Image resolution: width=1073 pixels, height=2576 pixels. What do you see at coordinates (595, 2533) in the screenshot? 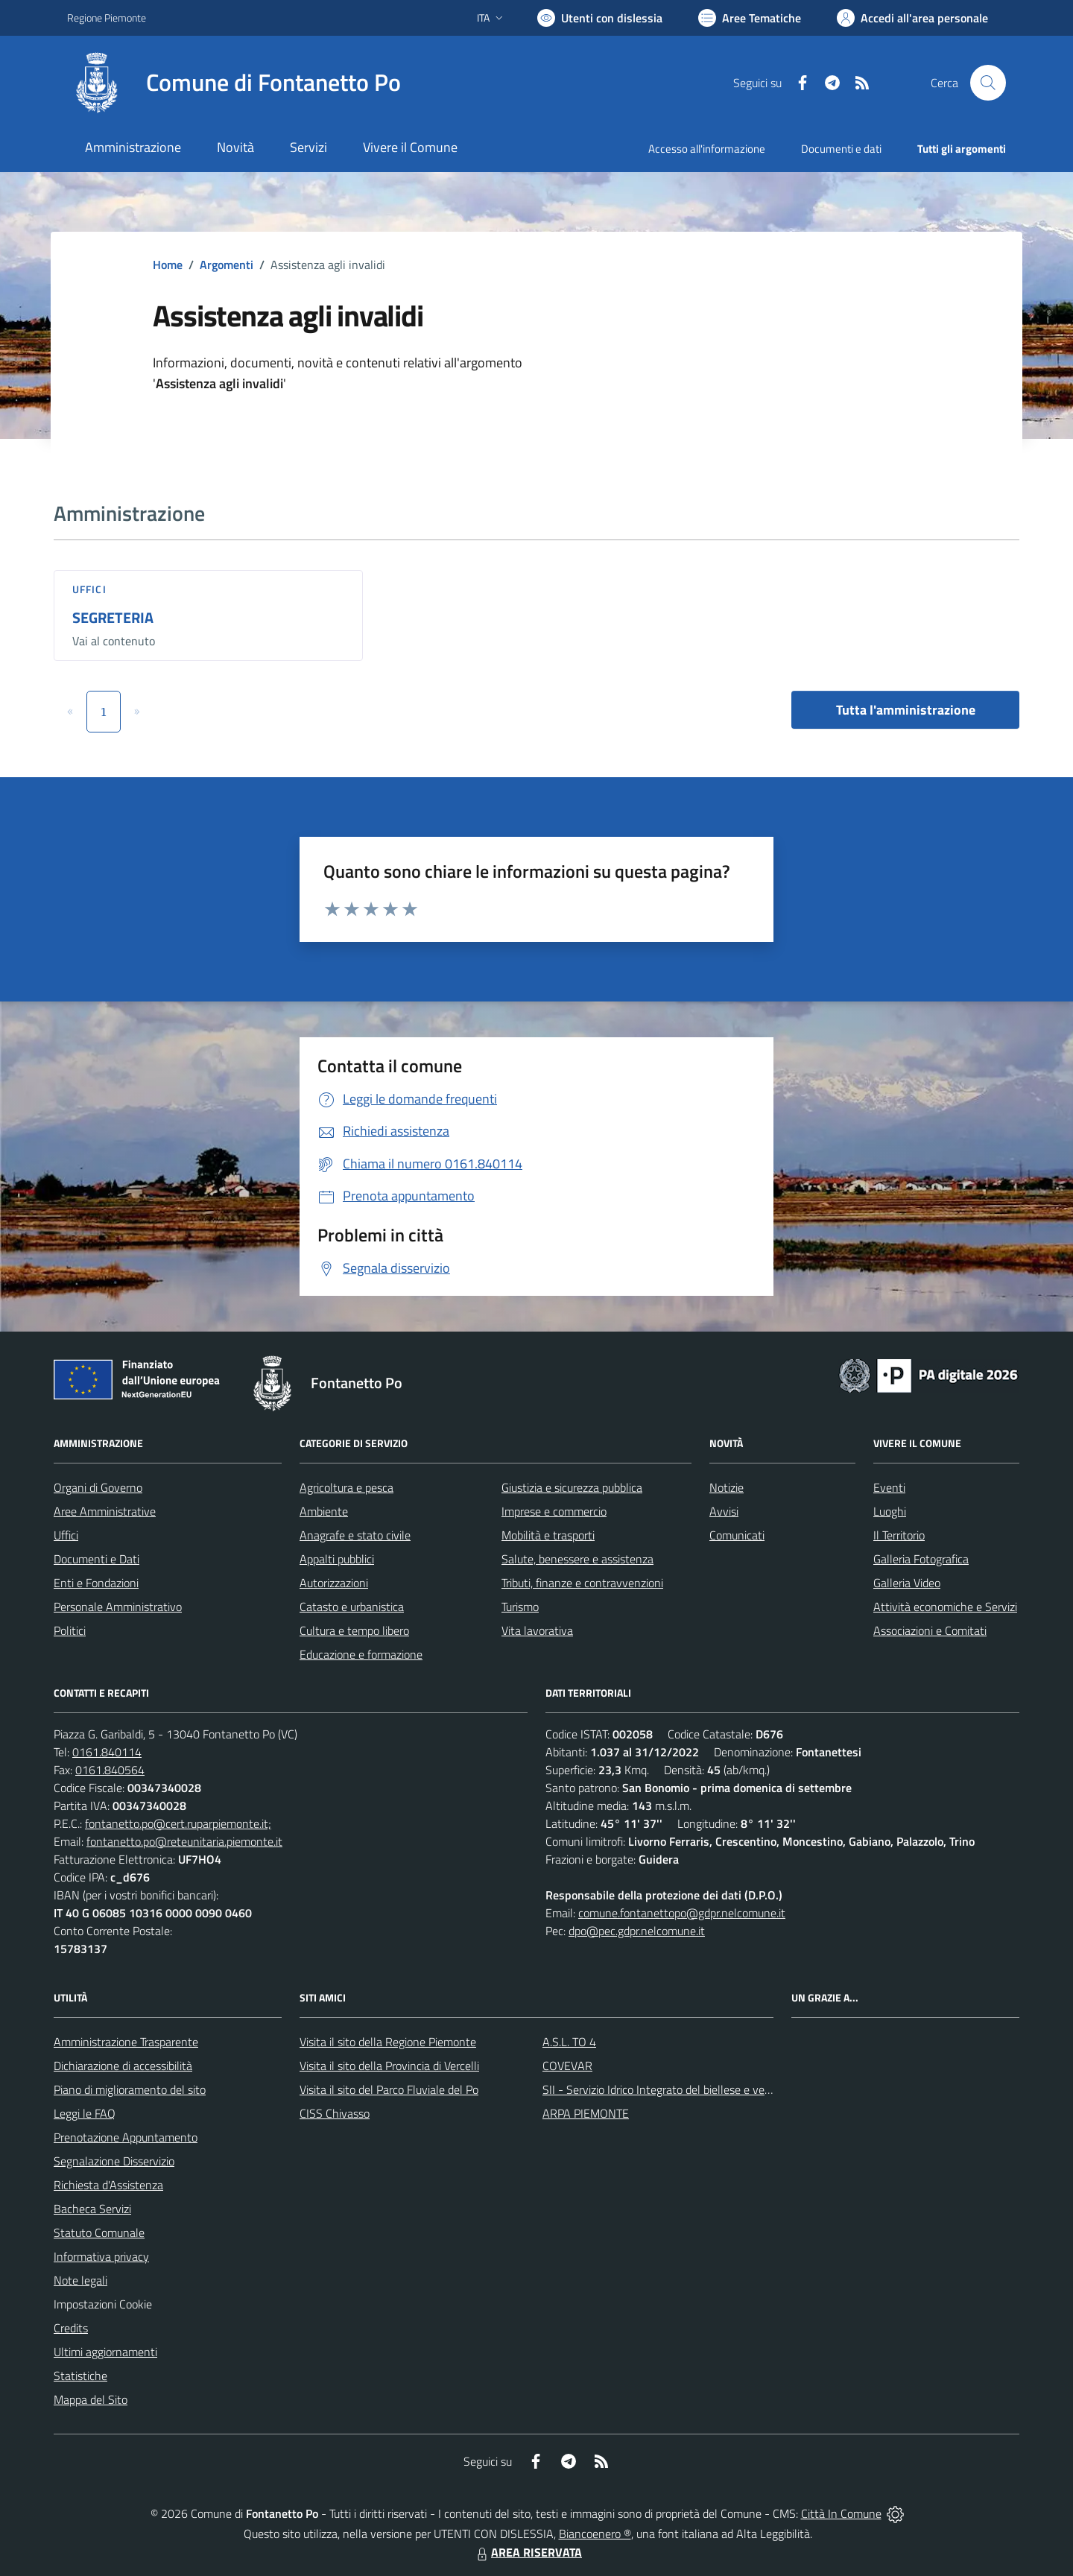
I see `Biancoenero ®` at bounding box center [595, 2533].